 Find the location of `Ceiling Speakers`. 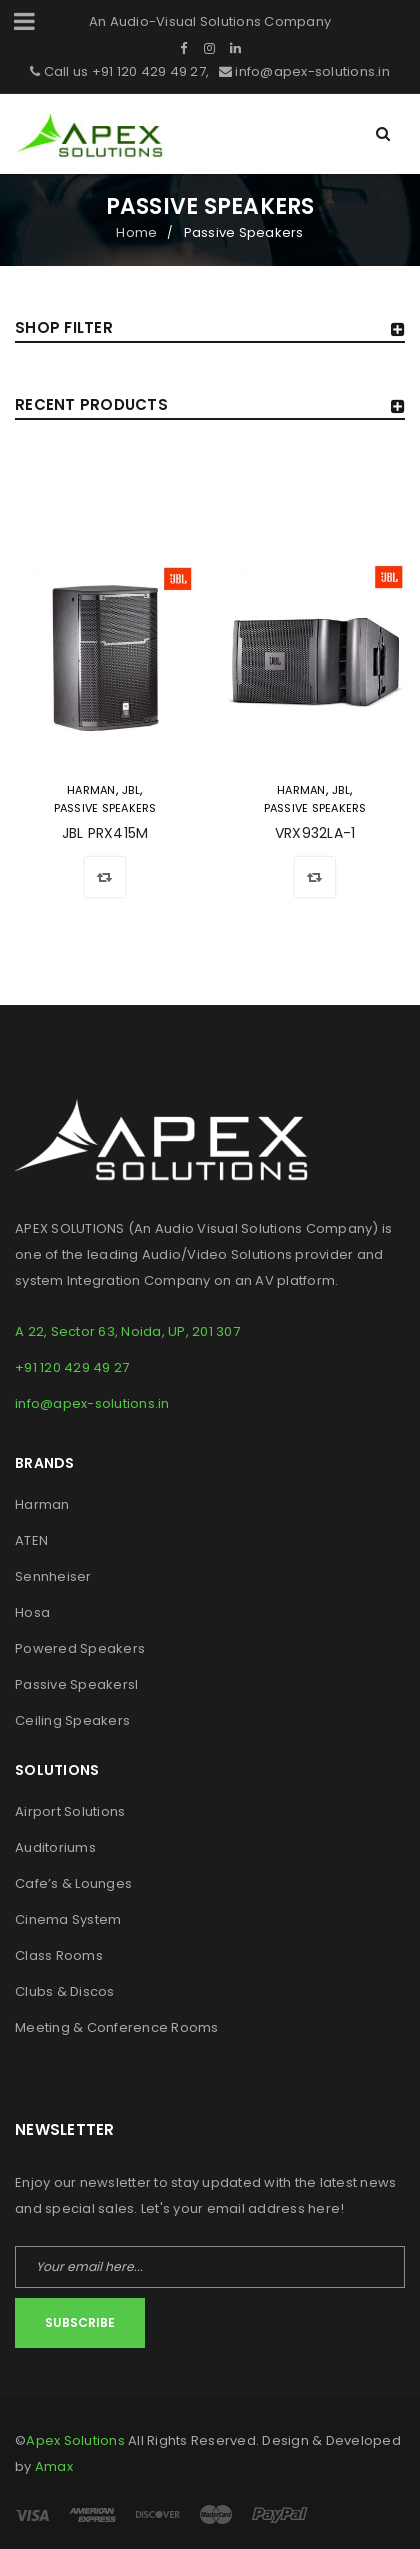

Ceiling Speakers is located at coordinates (72, 1720).